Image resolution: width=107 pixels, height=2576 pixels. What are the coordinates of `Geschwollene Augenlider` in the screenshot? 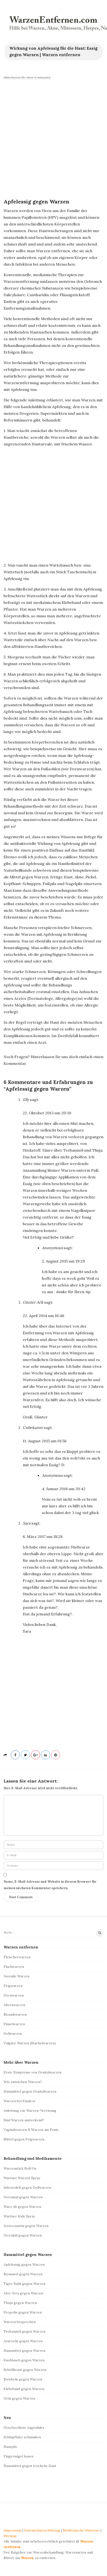 It's located at (24, 2427).